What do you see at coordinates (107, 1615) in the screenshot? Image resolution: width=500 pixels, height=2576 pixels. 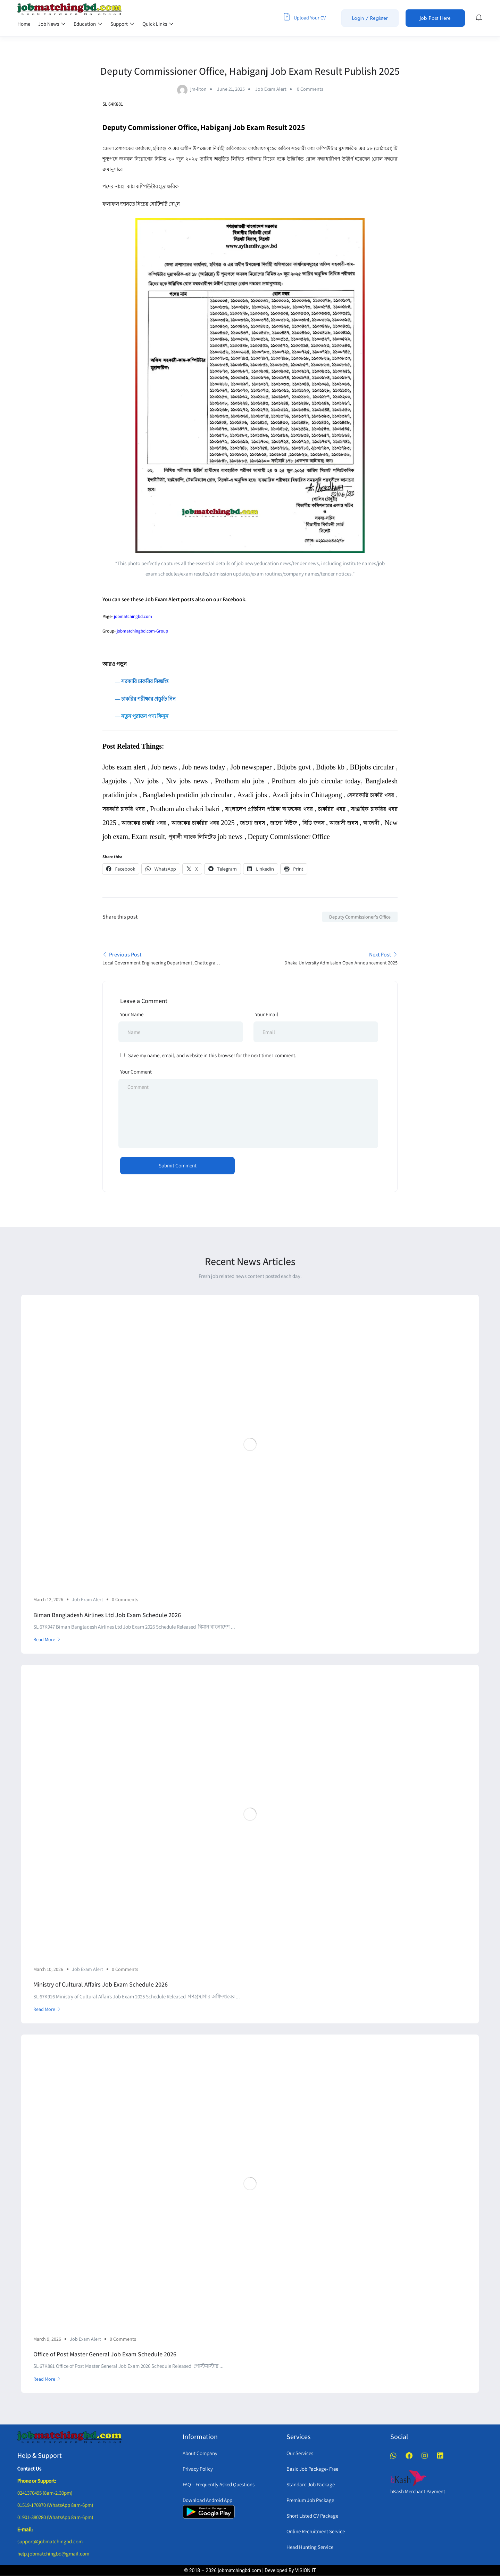 I see `Biman Bangladesh Airlines Ltd Job Exam Schedule 2026` at bounding box center [107, 1615].